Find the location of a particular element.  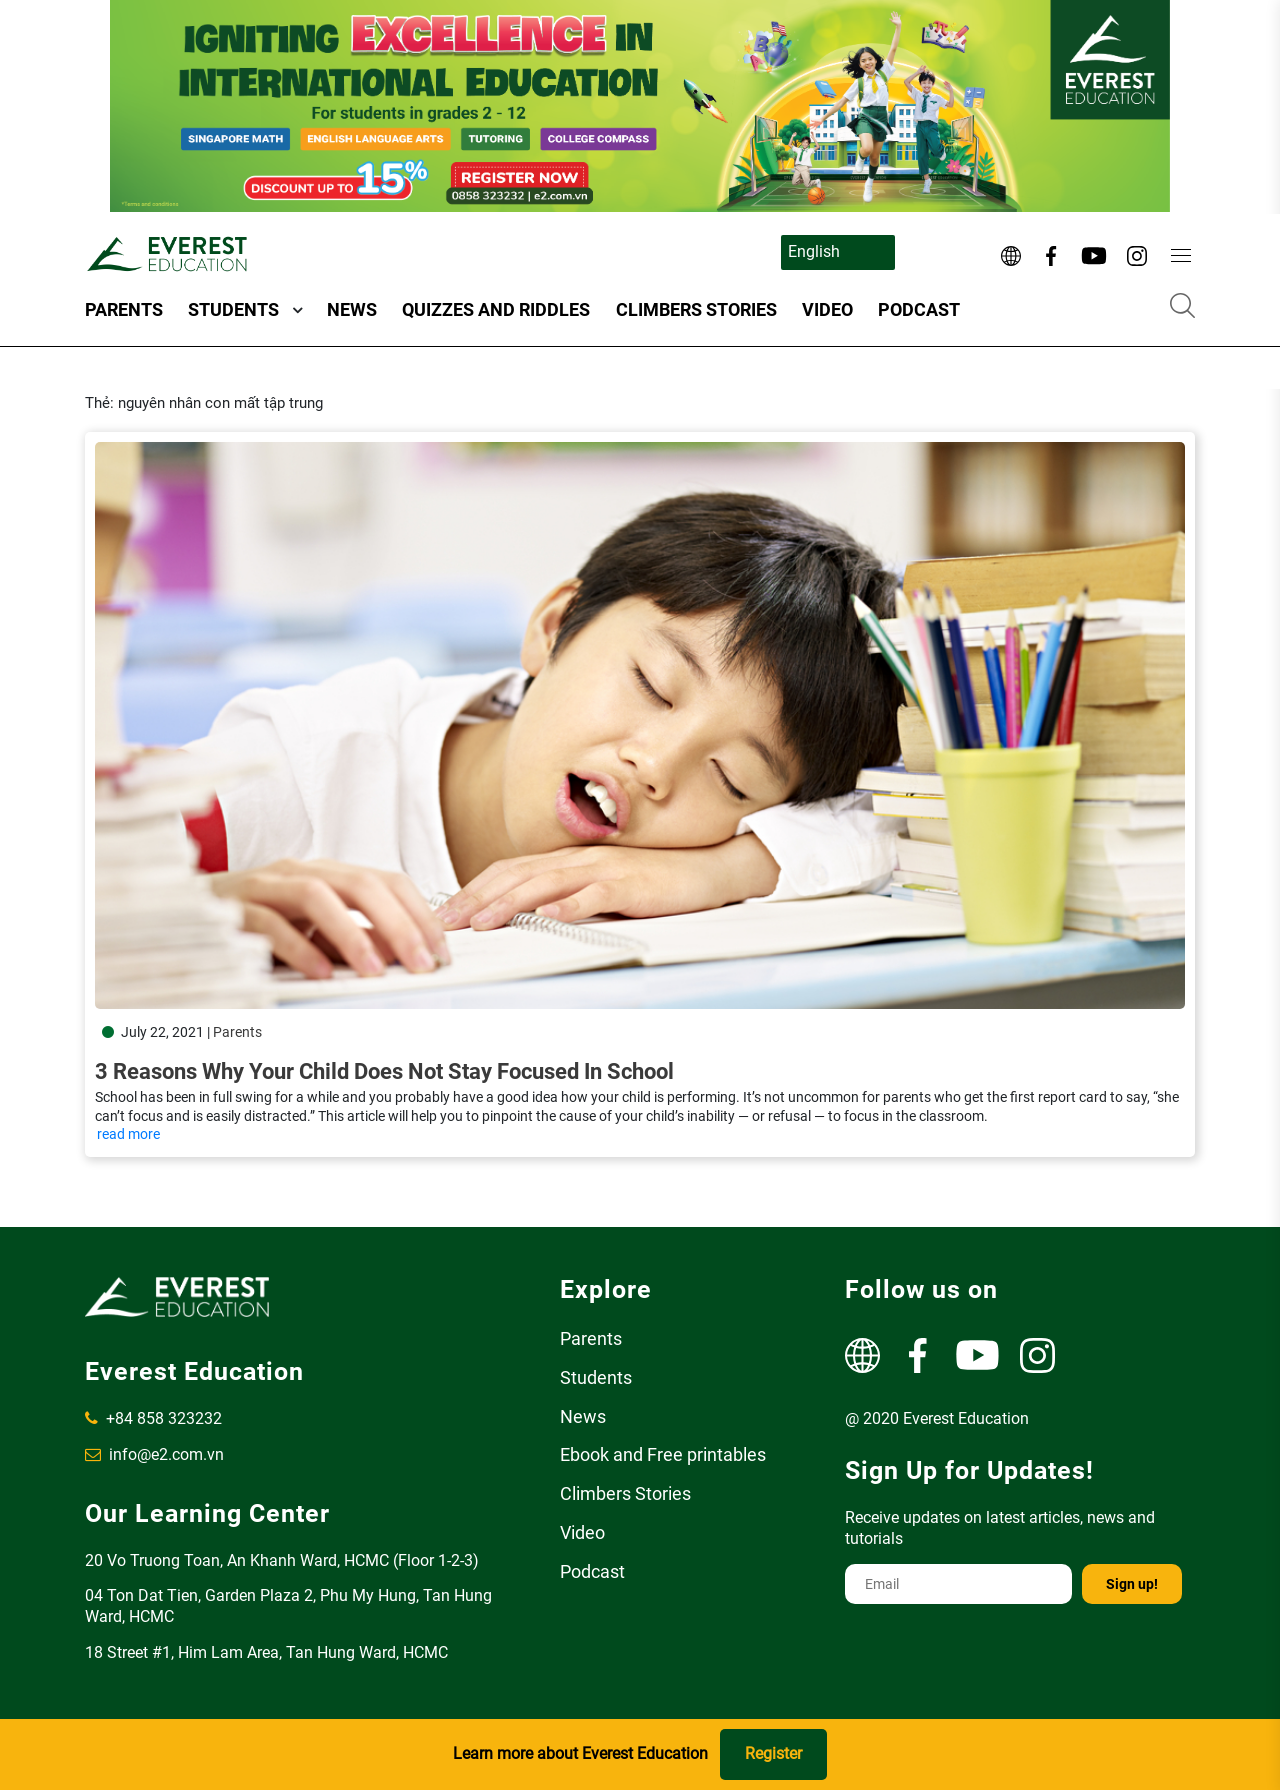

Parents is located at coordinates (124, 309).